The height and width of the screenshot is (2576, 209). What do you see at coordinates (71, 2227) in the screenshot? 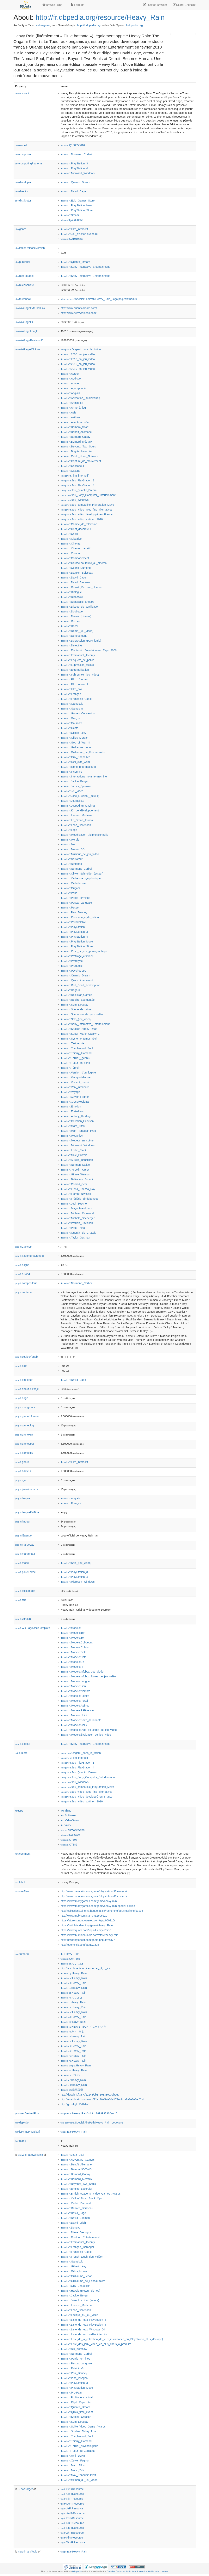
I see `:Denuvo` at bounding box center [71, 2227].